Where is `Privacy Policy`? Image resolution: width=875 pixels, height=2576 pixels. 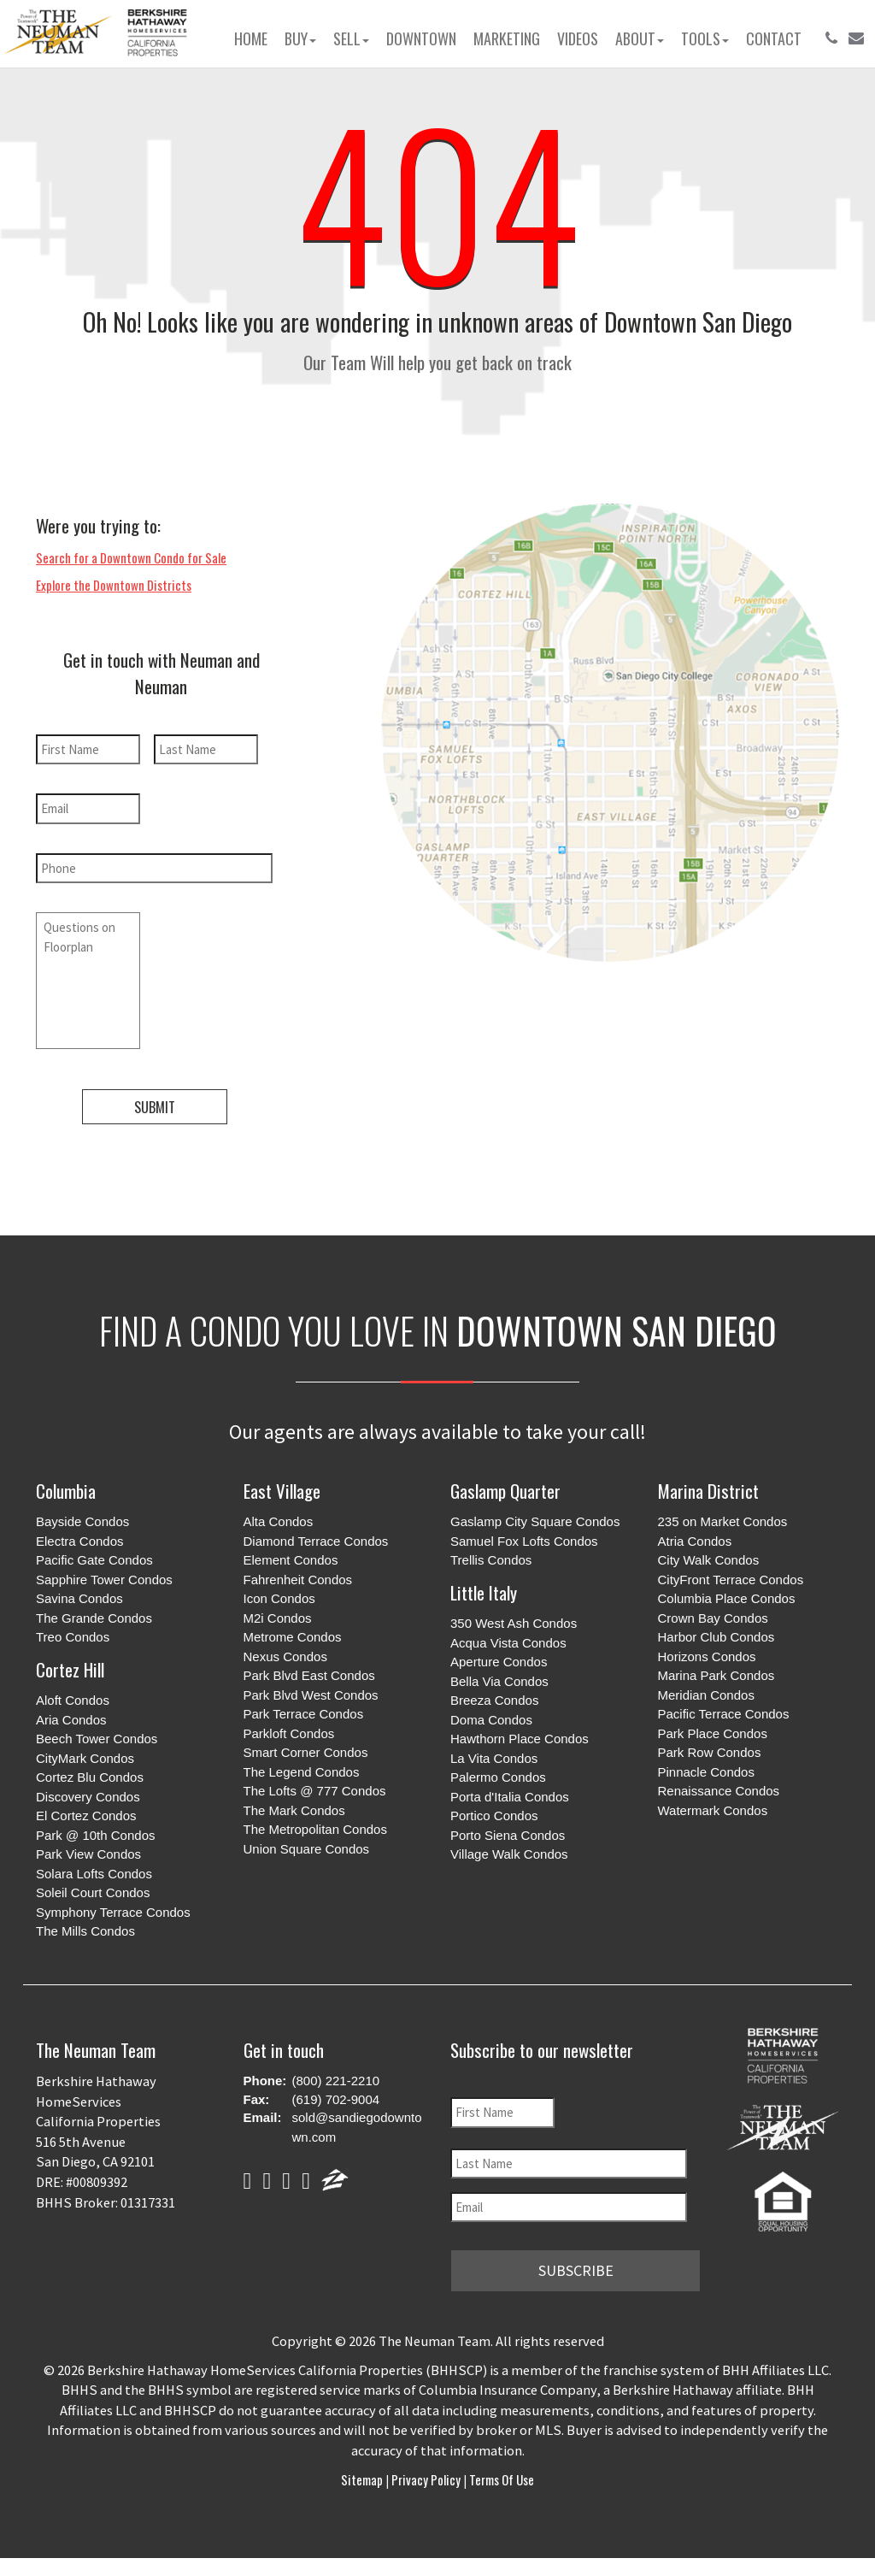
Privacy Policy is located at coordinates (426, 2479).